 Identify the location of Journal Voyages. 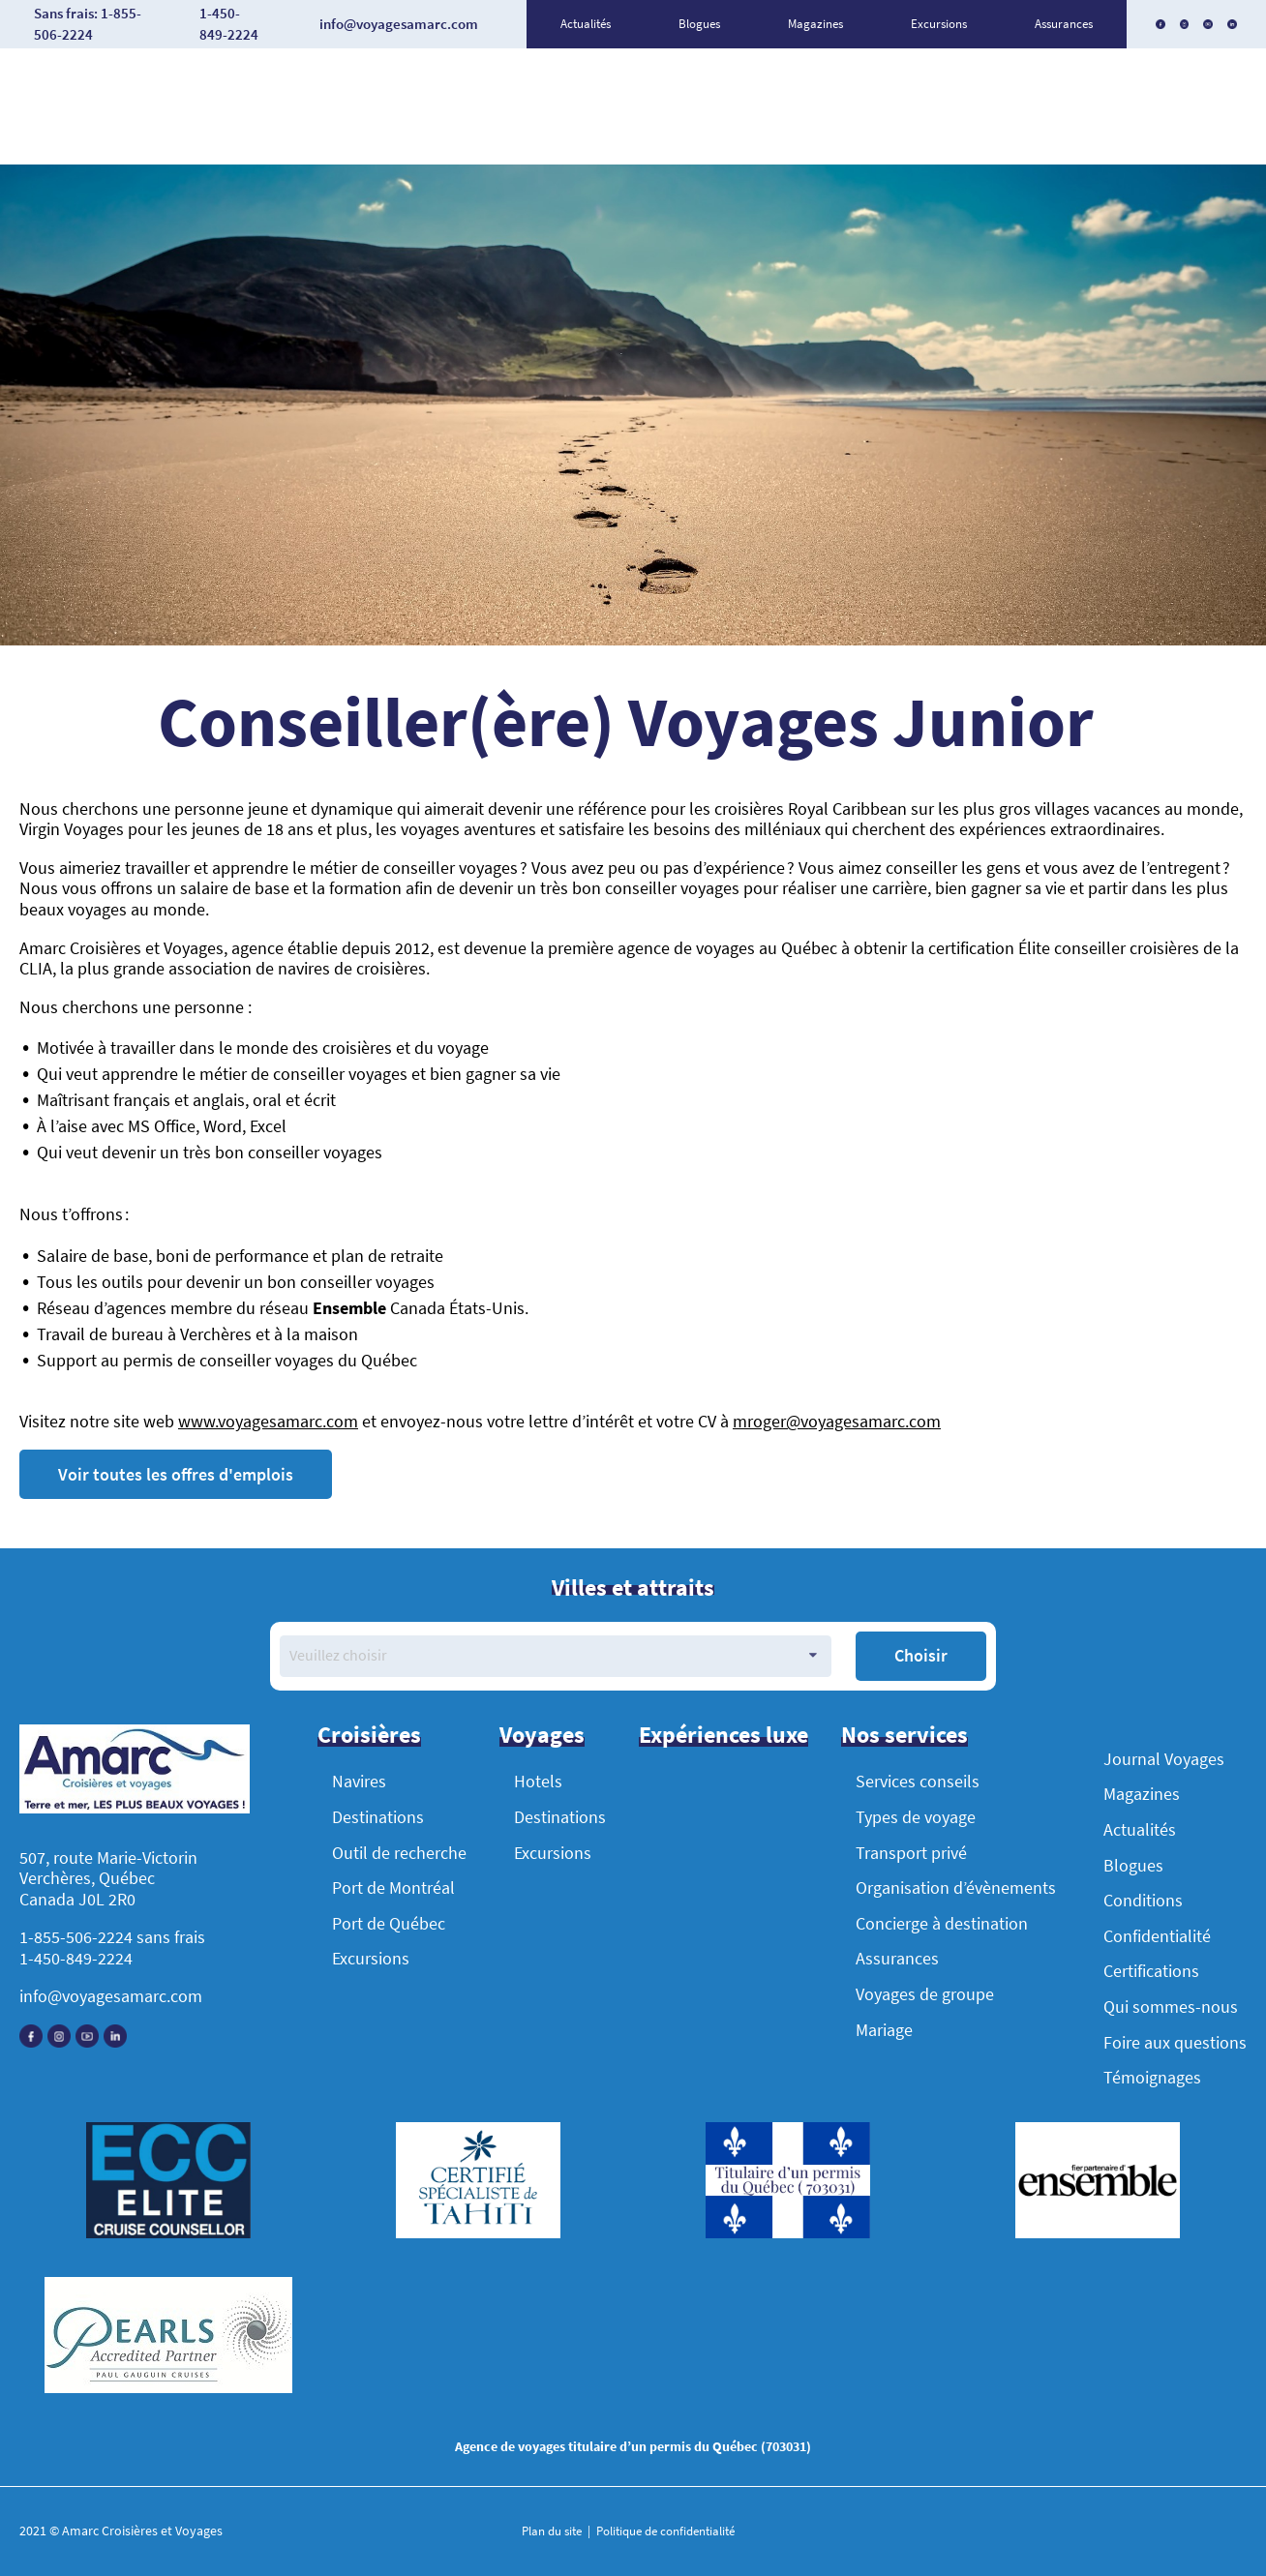
(1163, 1759).